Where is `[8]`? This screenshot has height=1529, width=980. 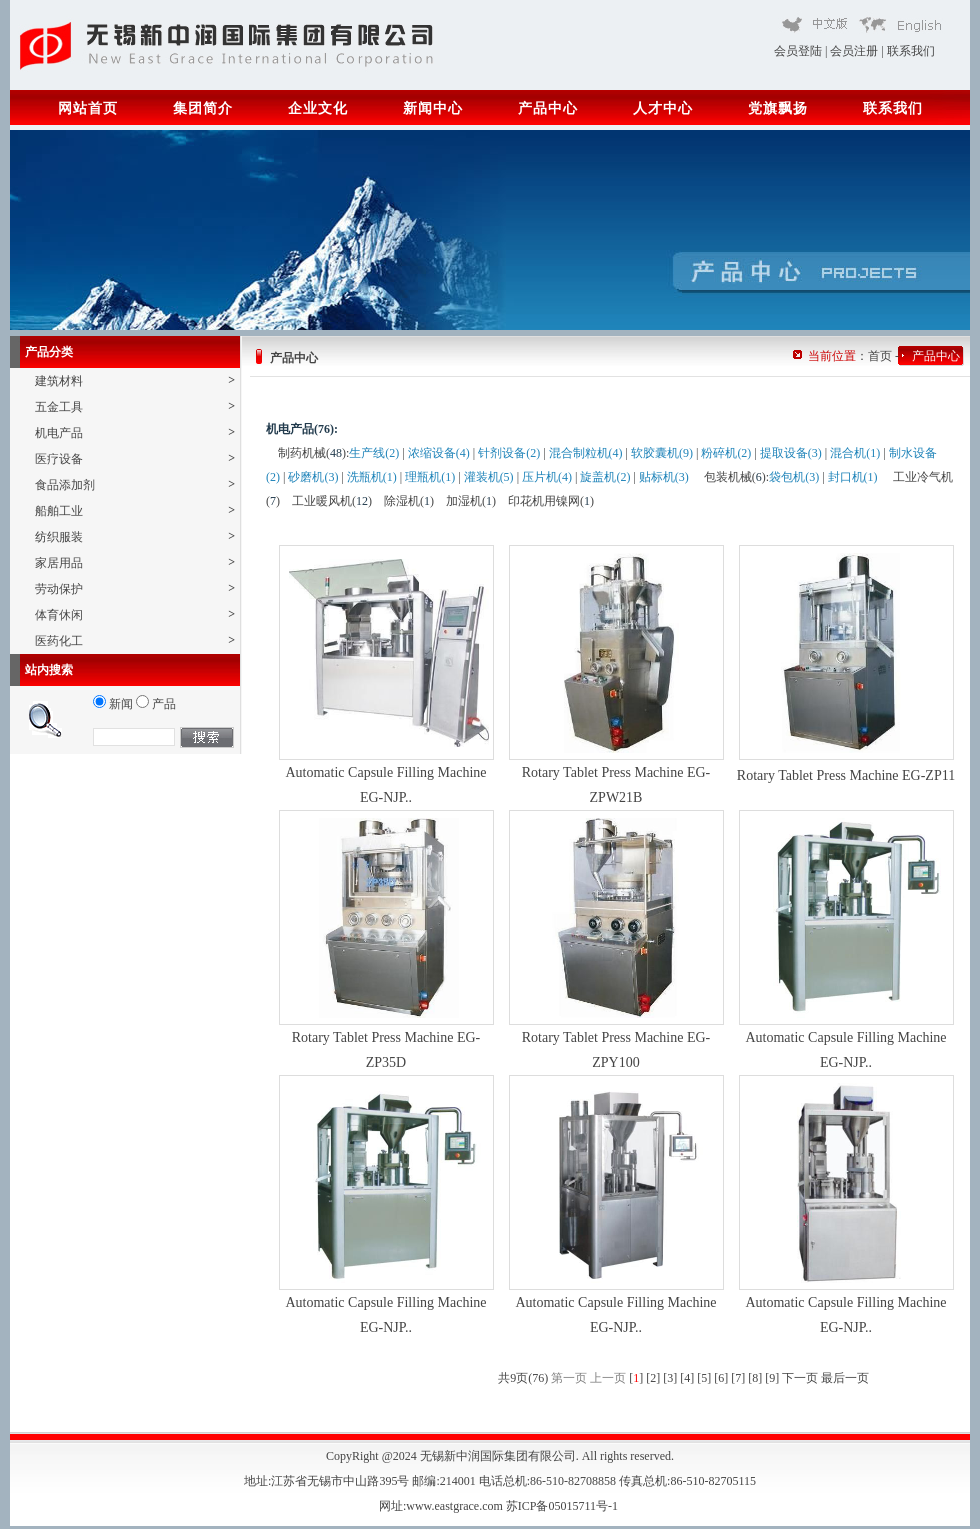
[8] is located at coordinates (755, 1378).